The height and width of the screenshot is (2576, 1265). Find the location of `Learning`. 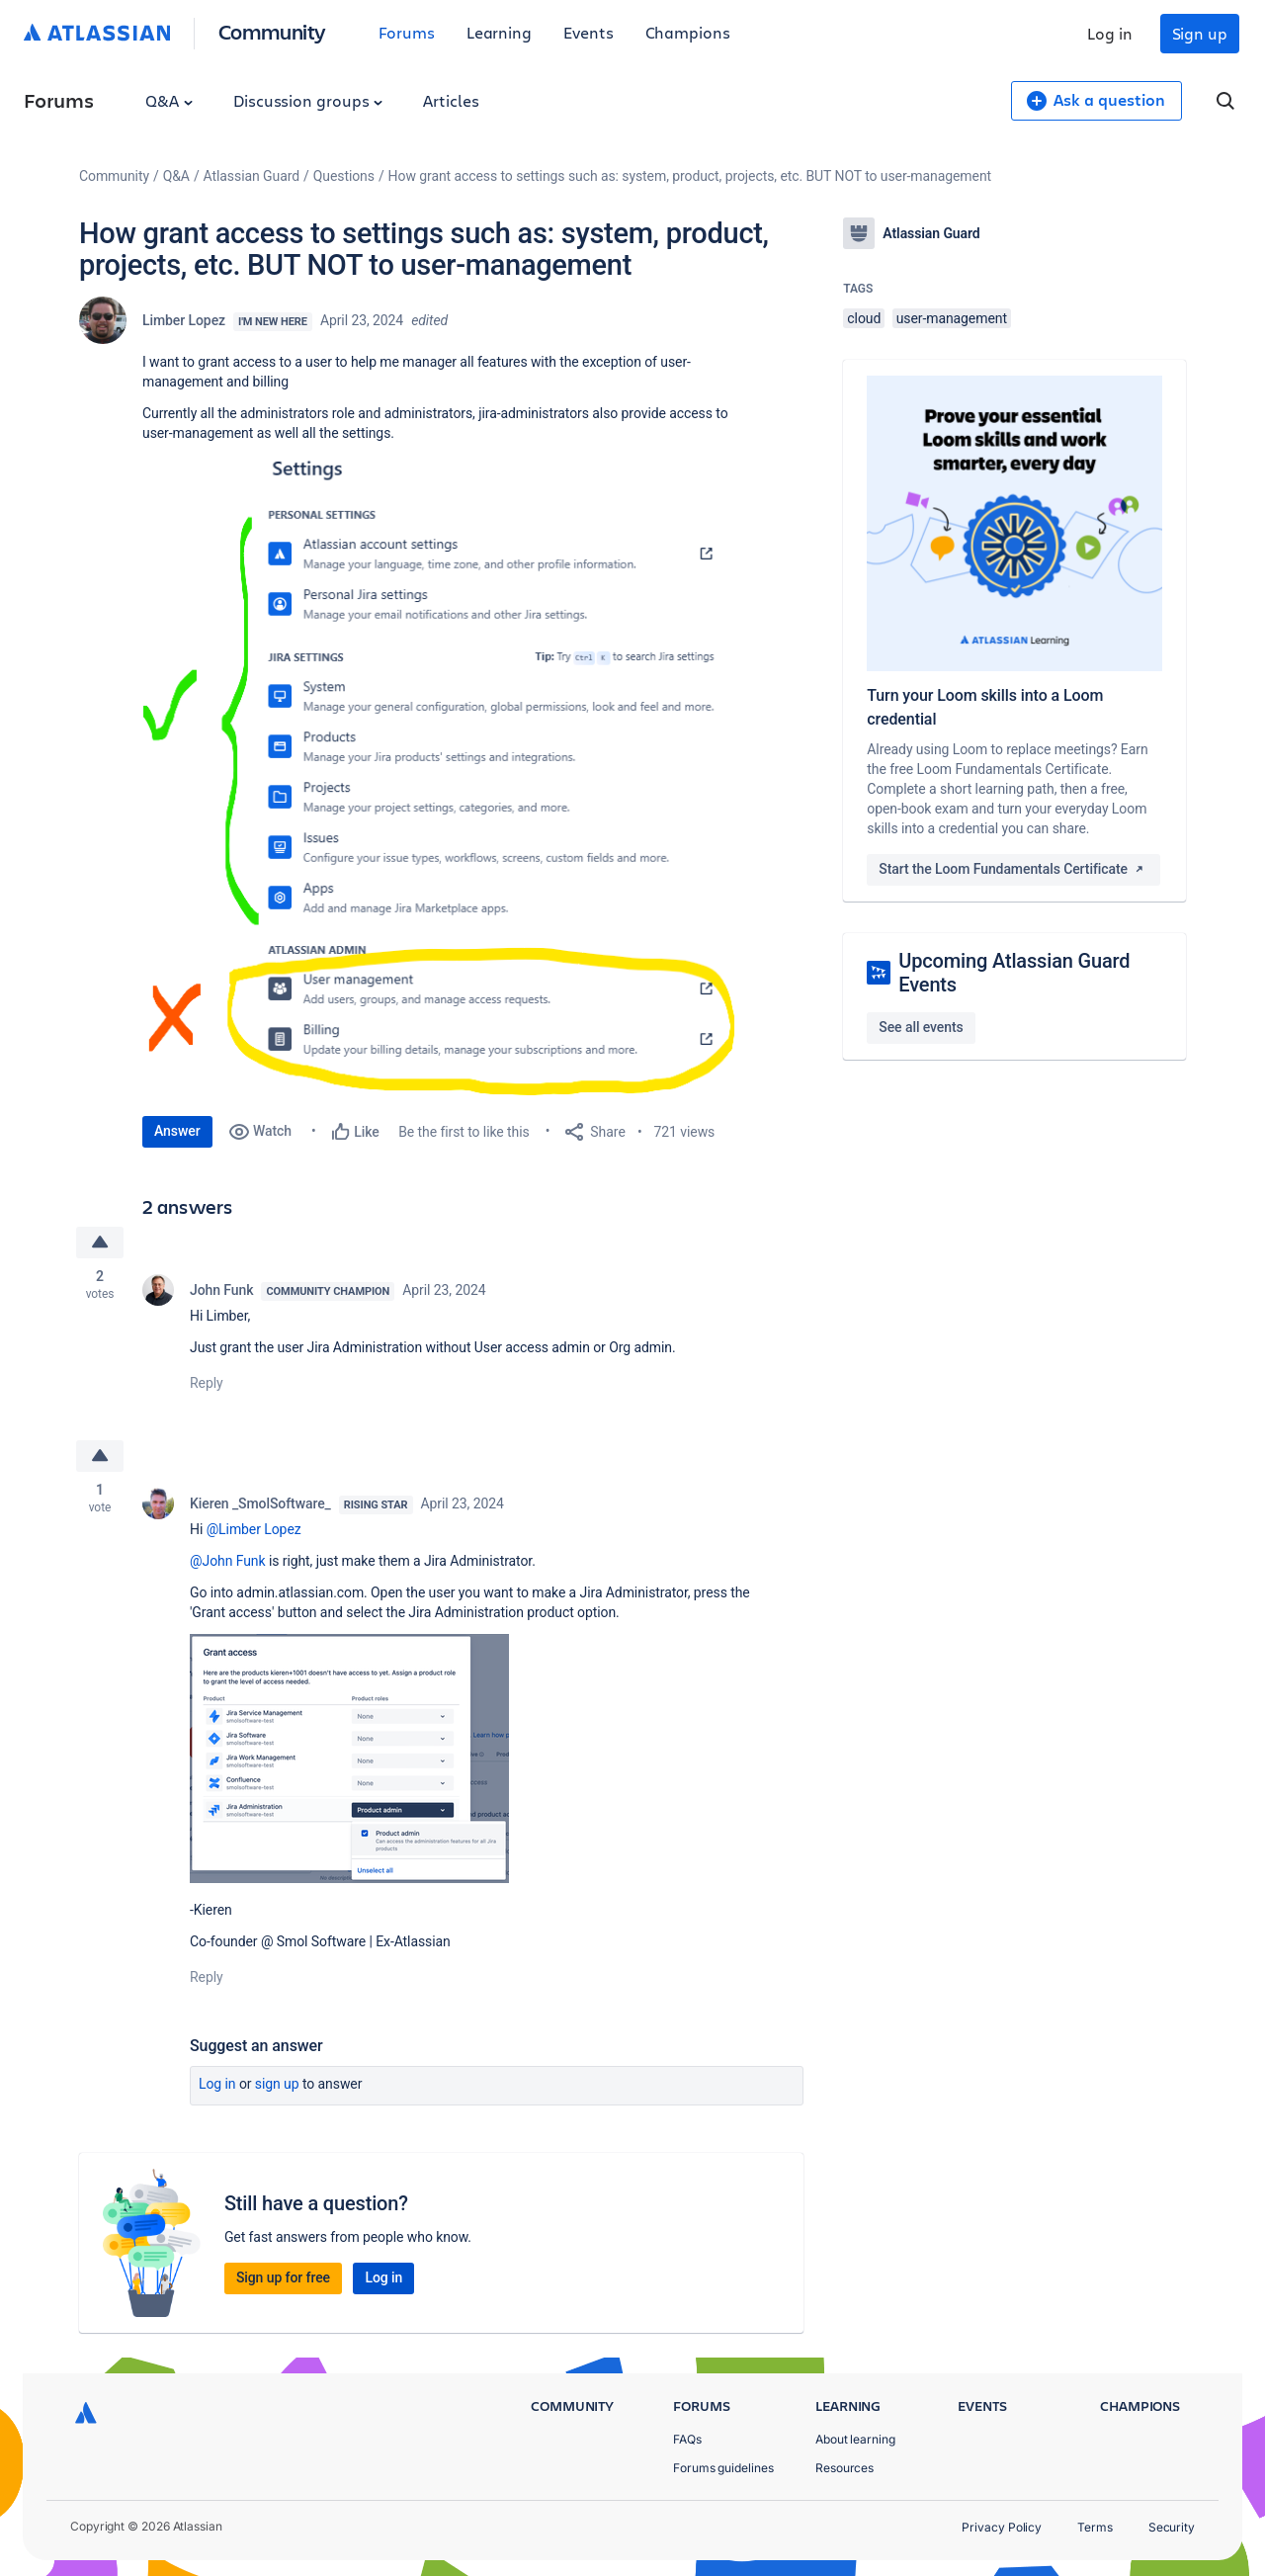

Learning is located at coordinates (499, 32).